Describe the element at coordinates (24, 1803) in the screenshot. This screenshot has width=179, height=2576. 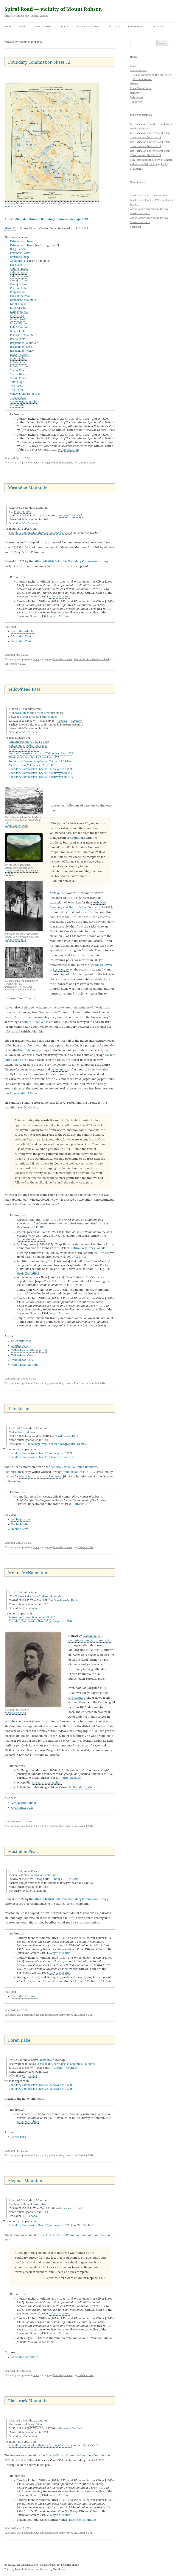
I see `McNaughton Ridge` at that location.